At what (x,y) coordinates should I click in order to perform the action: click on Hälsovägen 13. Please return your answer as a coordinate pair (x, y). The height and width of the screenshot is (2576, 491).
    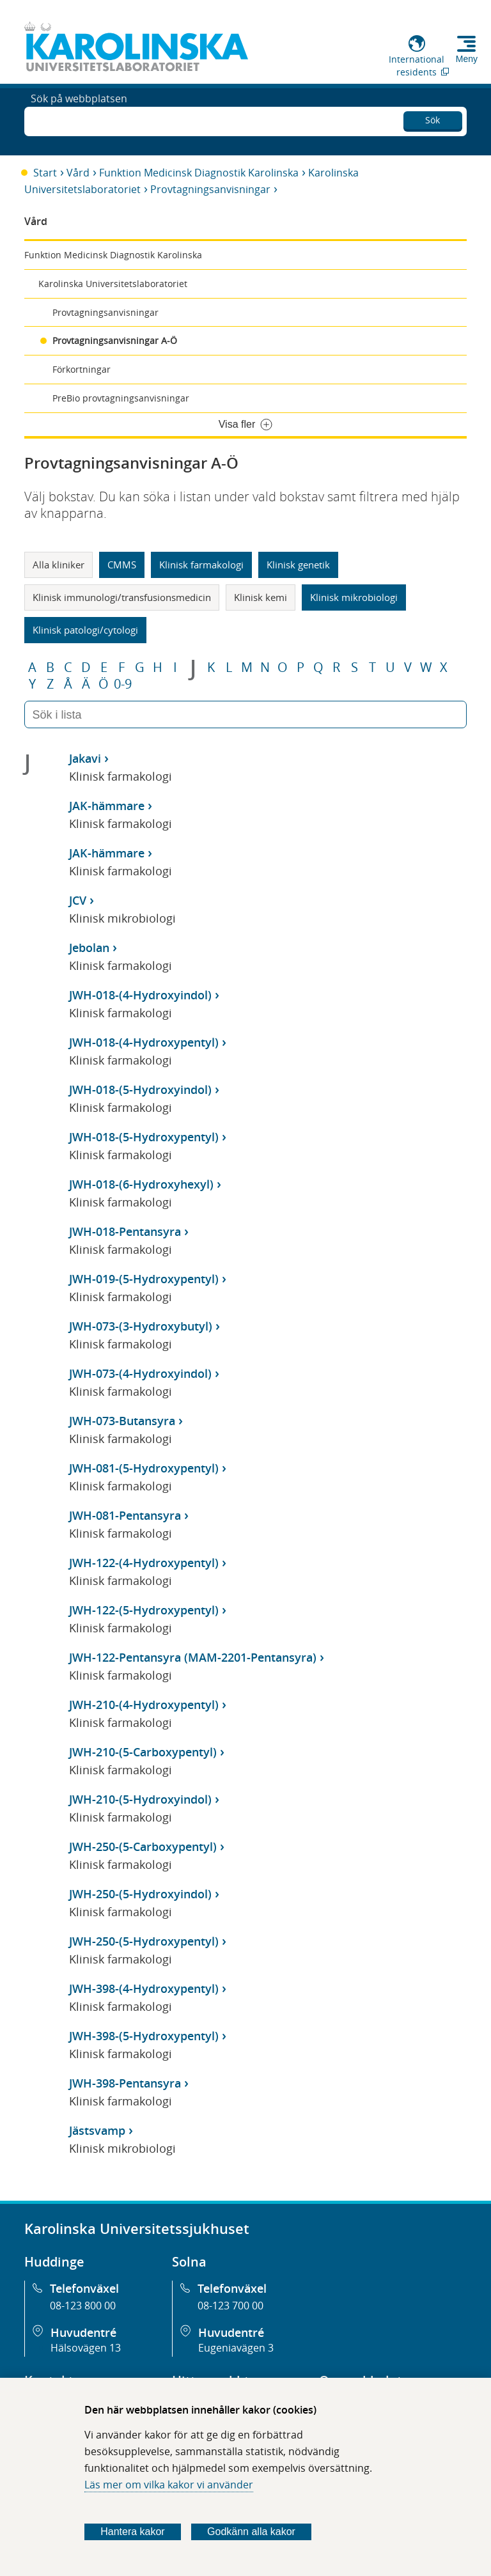
    Looking at the image, I should click on (86, 2348).